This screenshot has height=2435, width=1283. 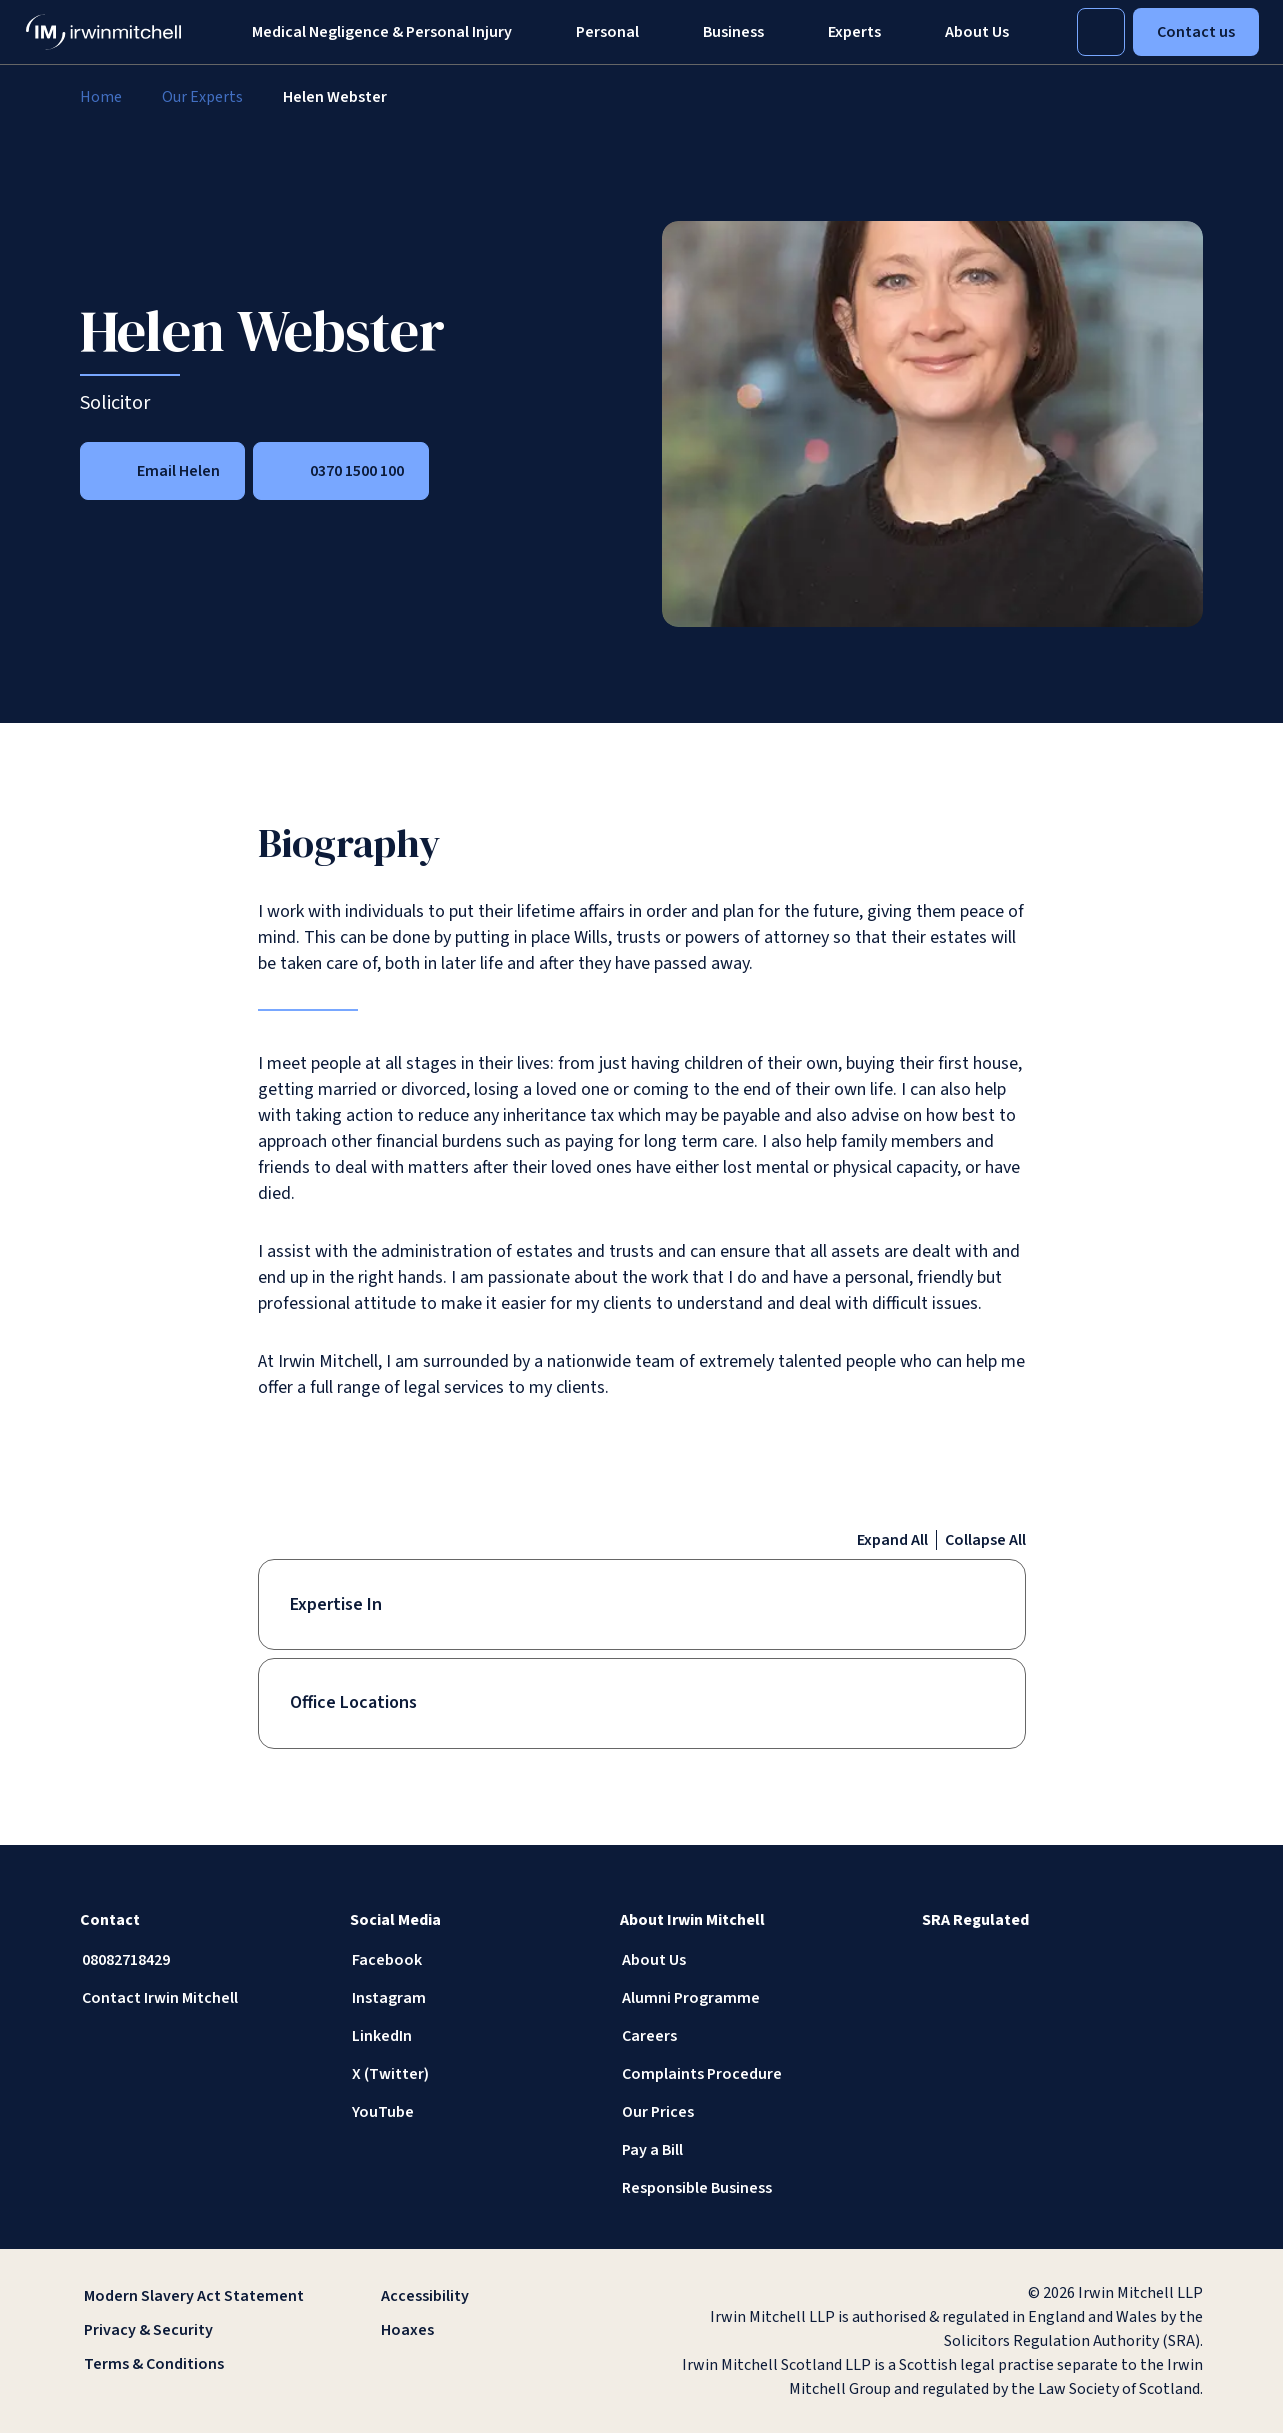 What do you see at coordinates (101, 97) in the screenshot?
I see `[Home]` at bounding box center [101, 97].